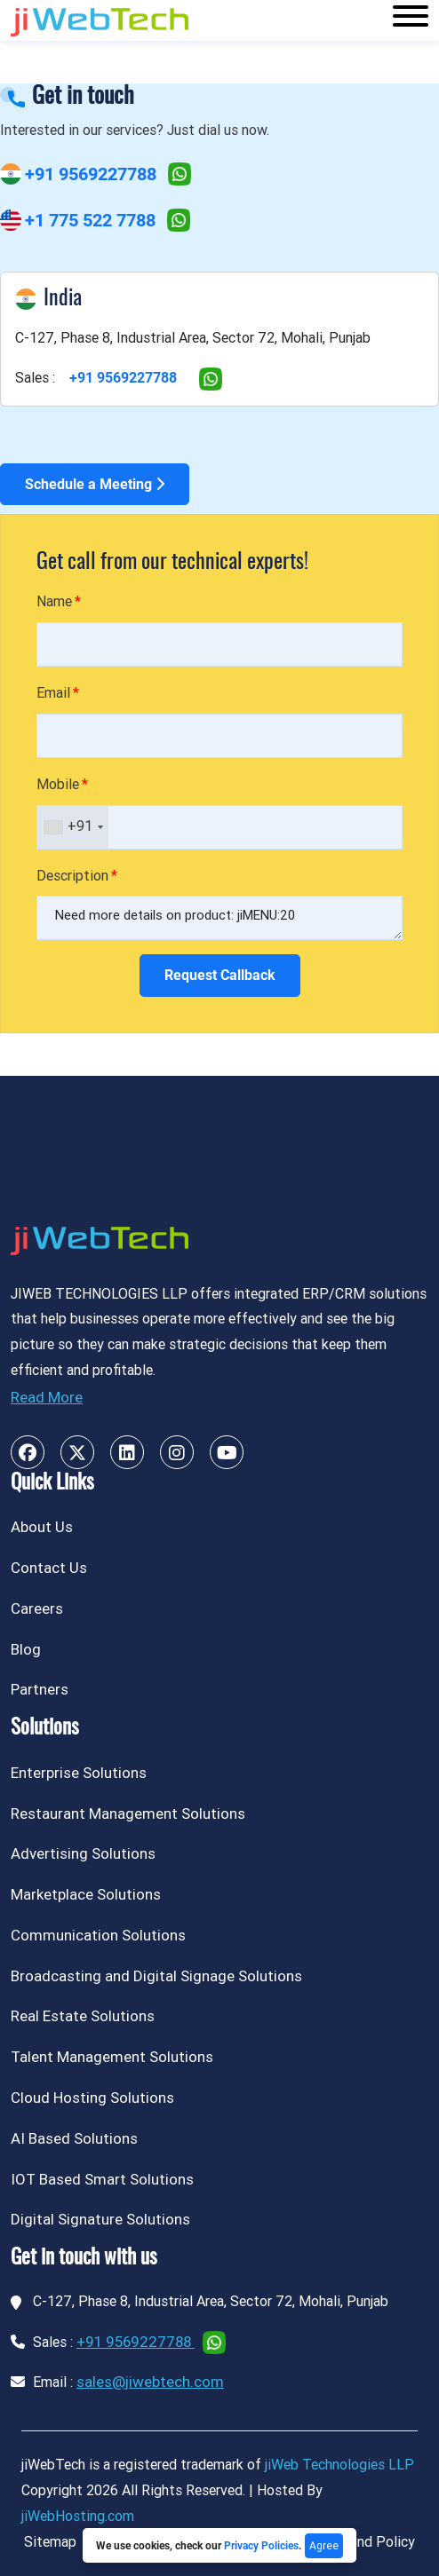  I want to click on Partners, so click(39, 1689).